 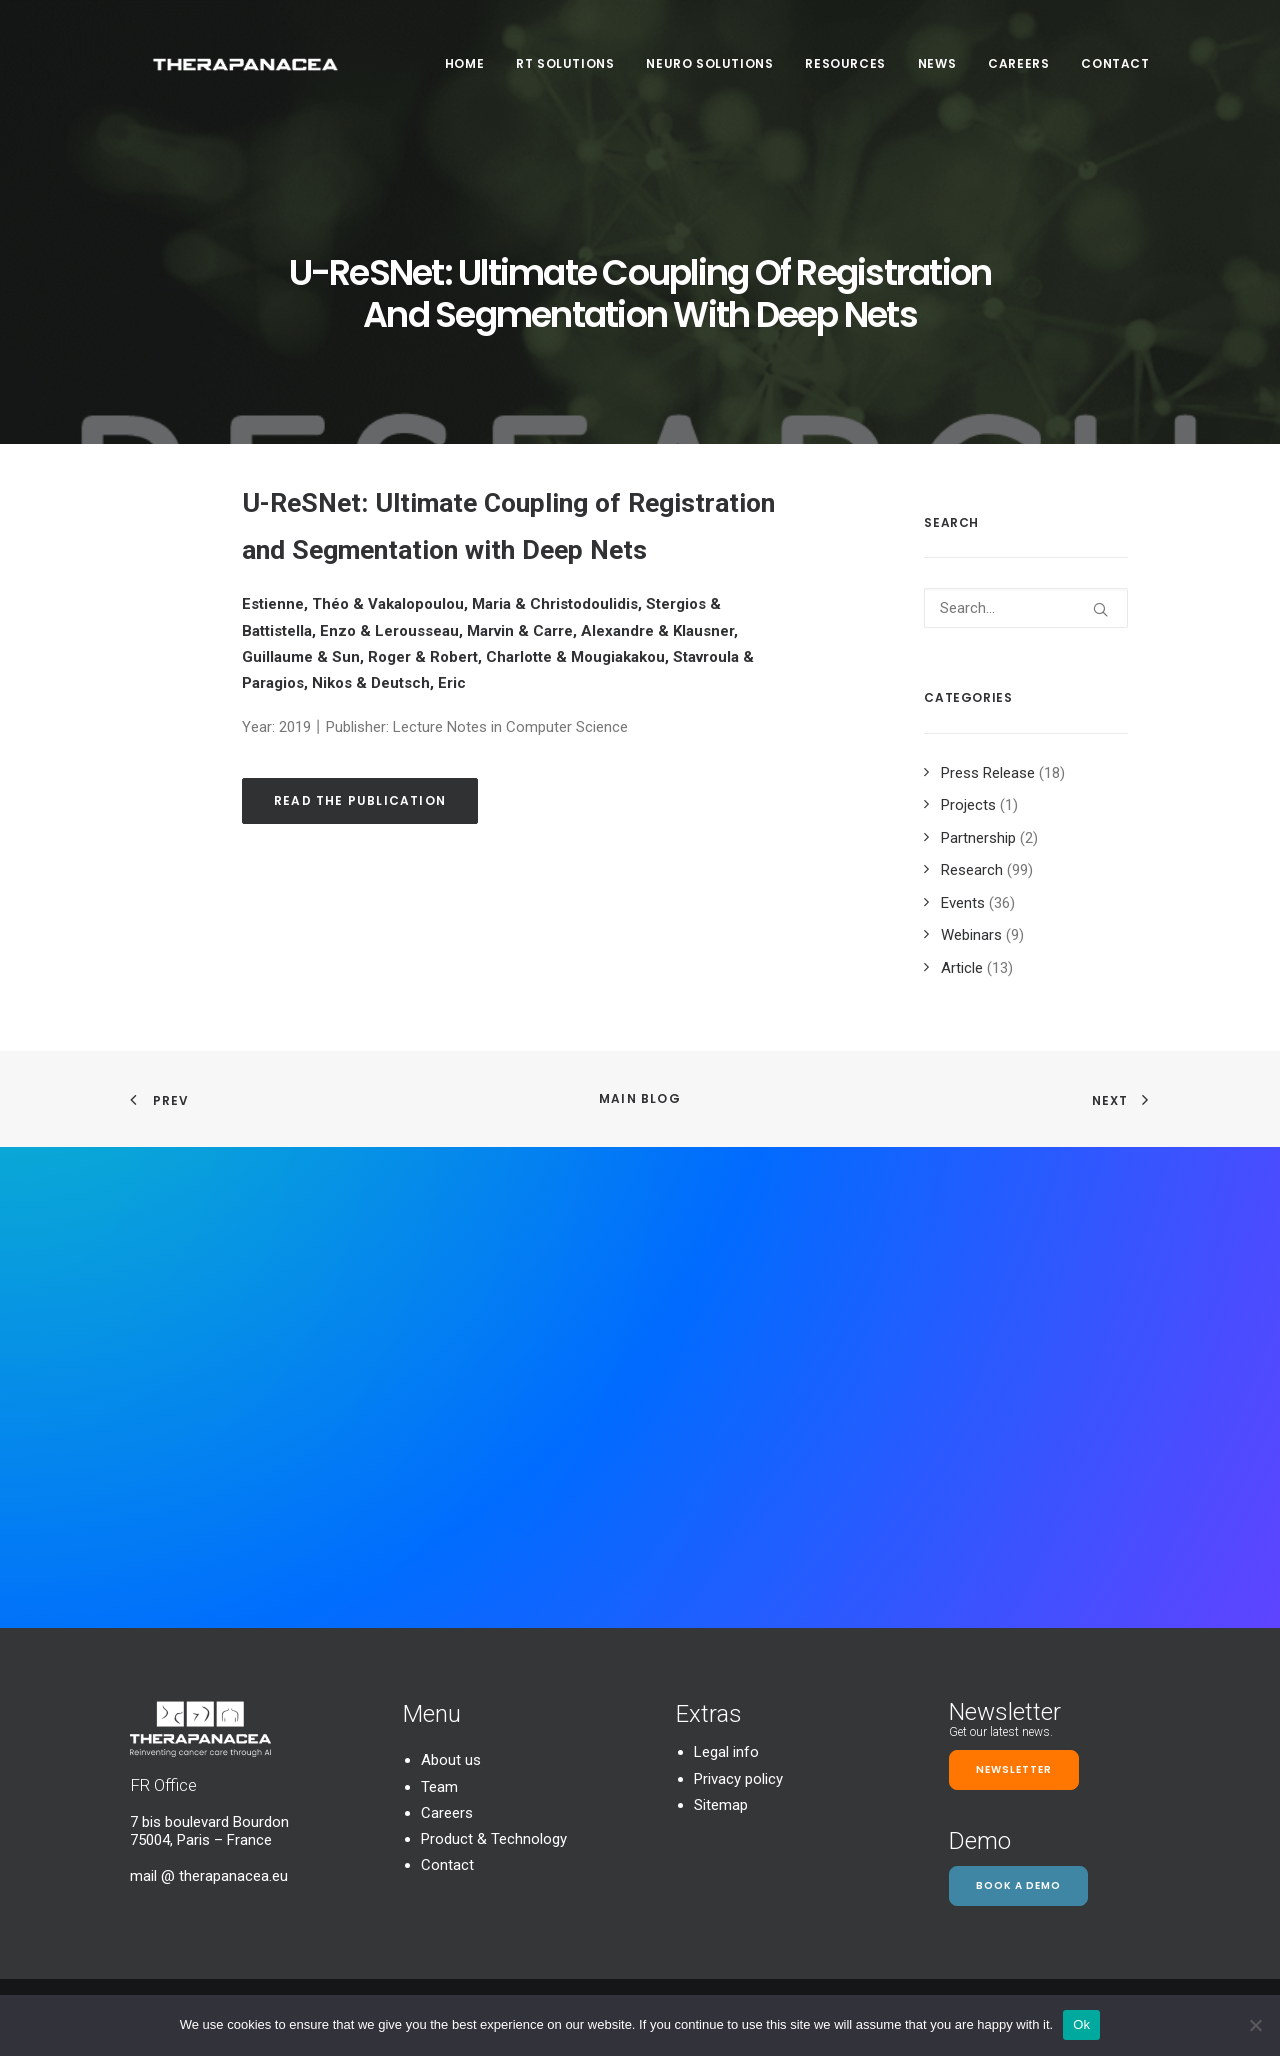 What do you see at coordinates (1014, 1769) in the screenshot?
I see `Newsletter [button]` at bounding box center [1014, 1769].